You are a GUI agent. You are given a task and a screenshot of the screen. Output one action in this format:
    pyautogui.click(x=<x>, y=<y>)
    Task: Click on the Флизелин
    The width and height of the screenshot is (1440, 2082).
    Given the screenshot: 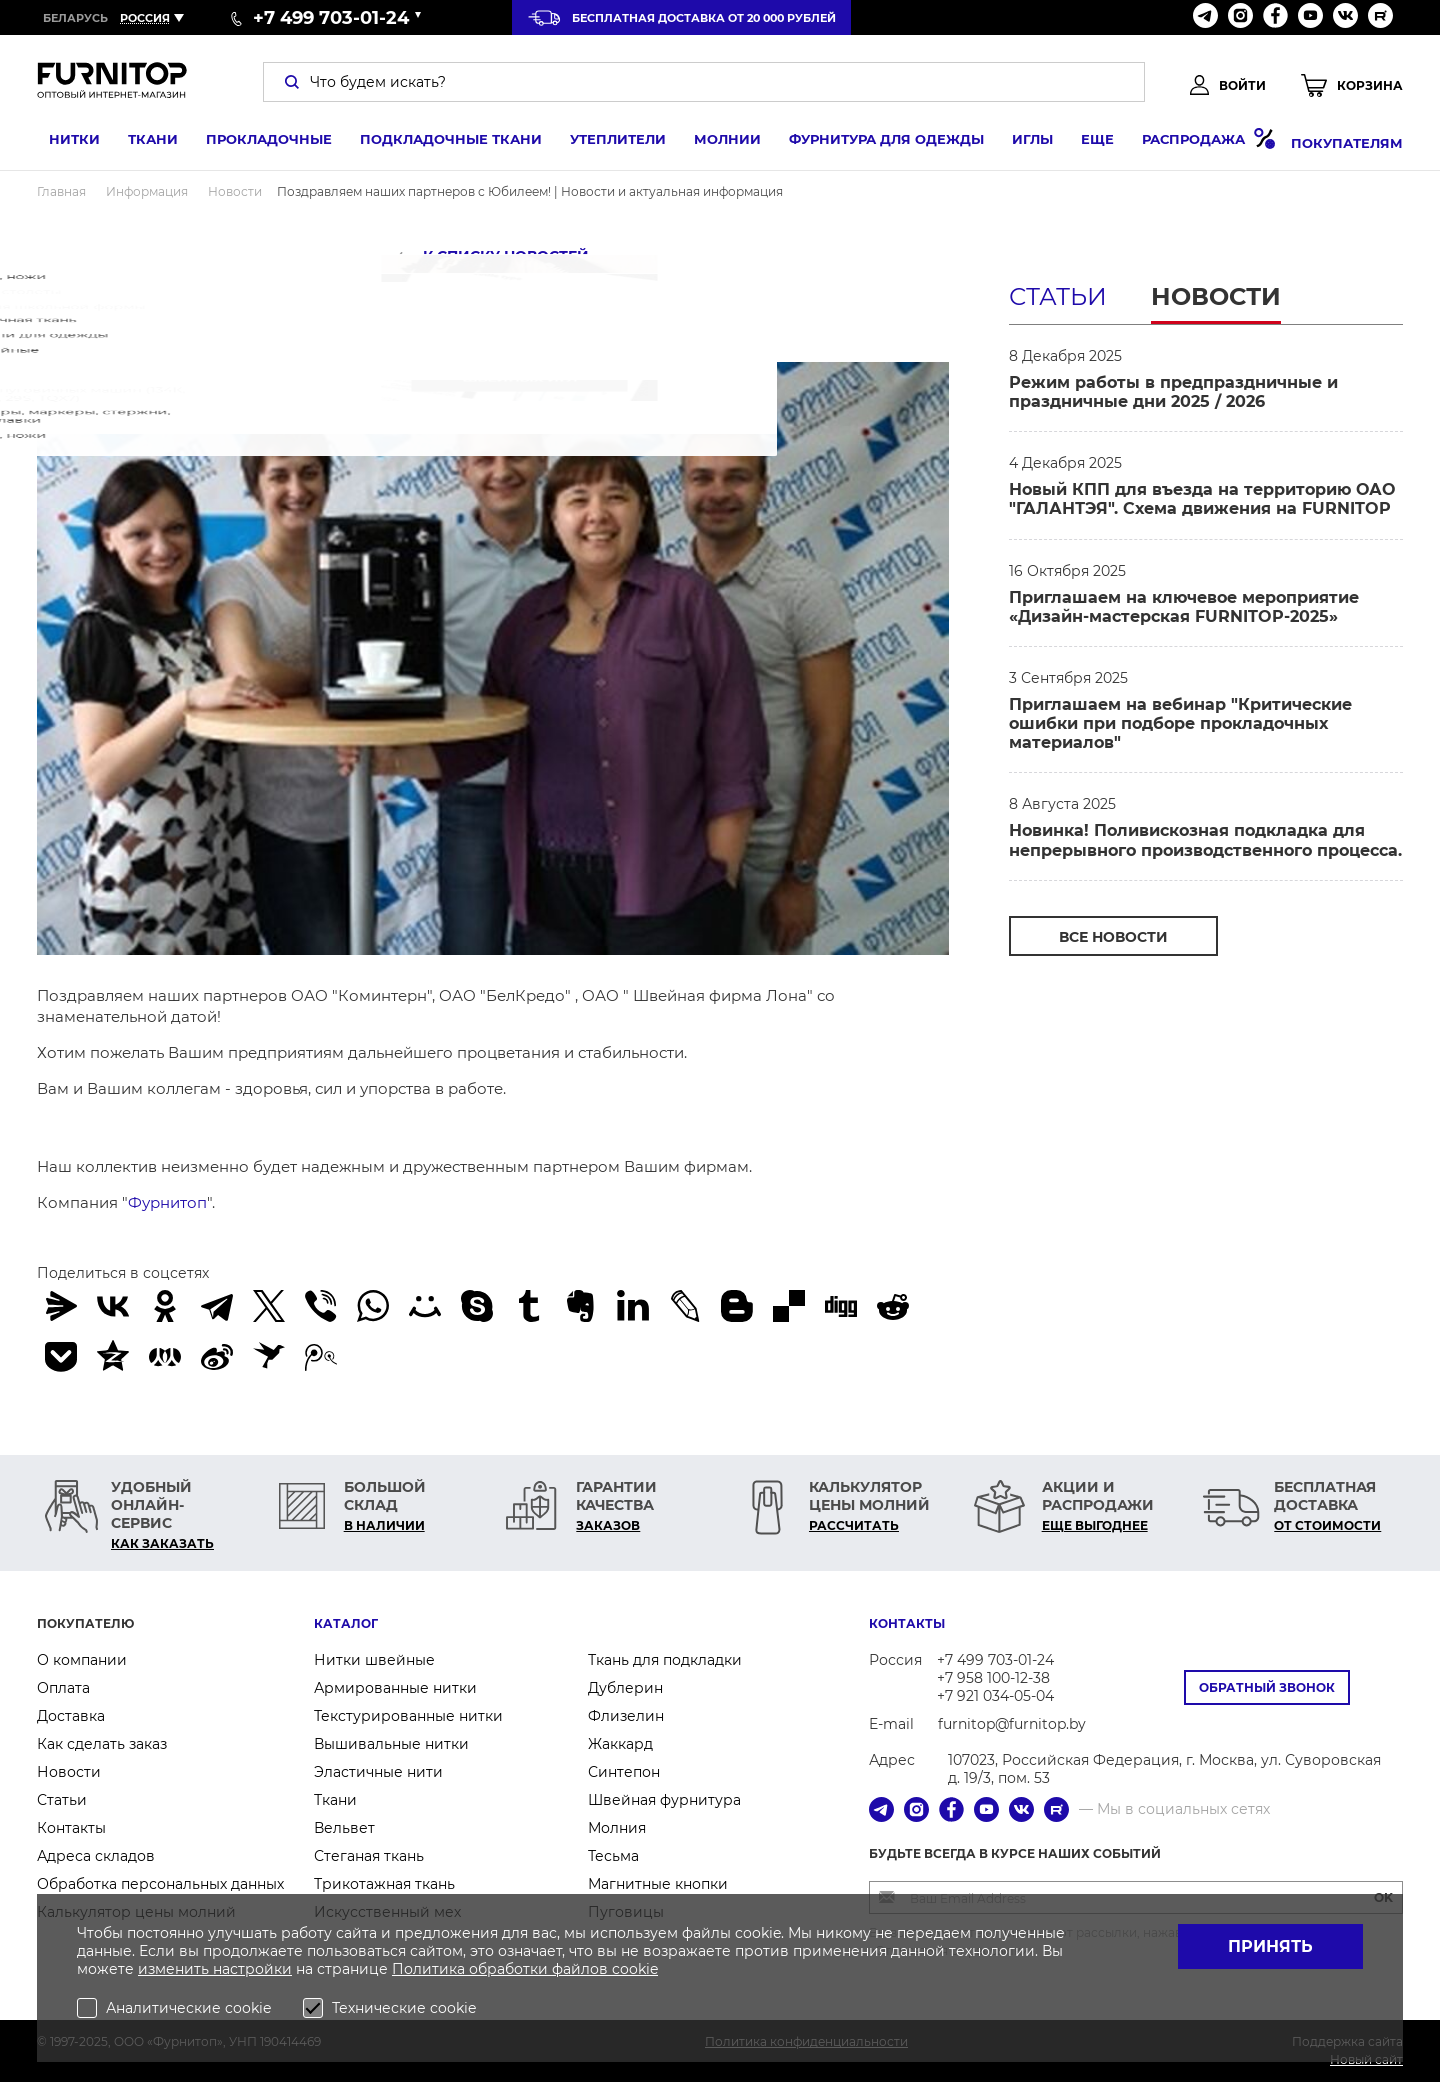 What is the action you would take?
    pyautogui.click(x=626, y=1716)
    